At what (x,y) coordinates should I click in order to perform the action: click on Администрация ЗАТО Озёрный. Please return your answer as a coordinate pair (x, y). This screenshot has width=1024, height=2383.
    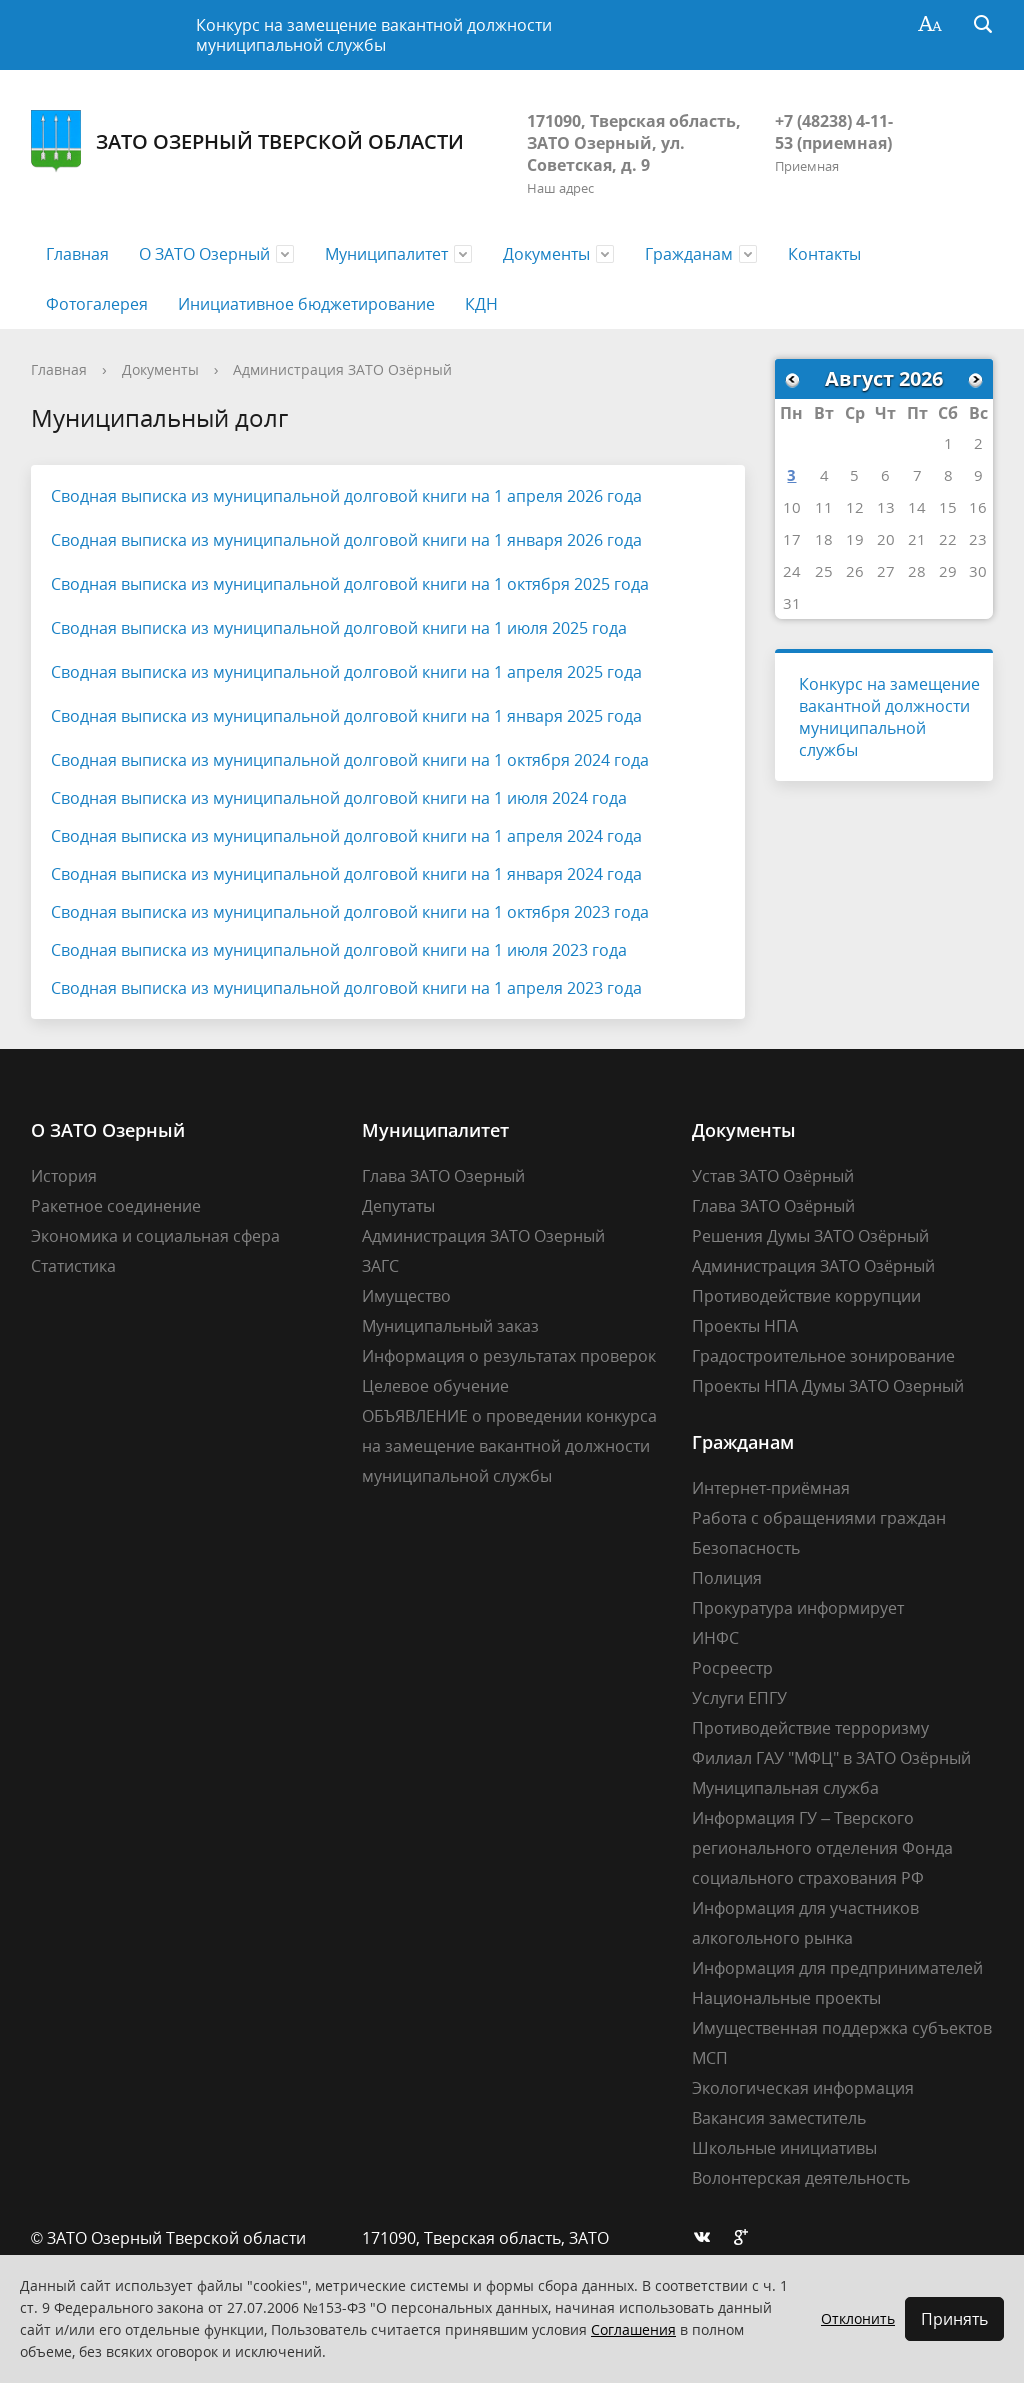
    Looking at the image, I should click on (342, 369).